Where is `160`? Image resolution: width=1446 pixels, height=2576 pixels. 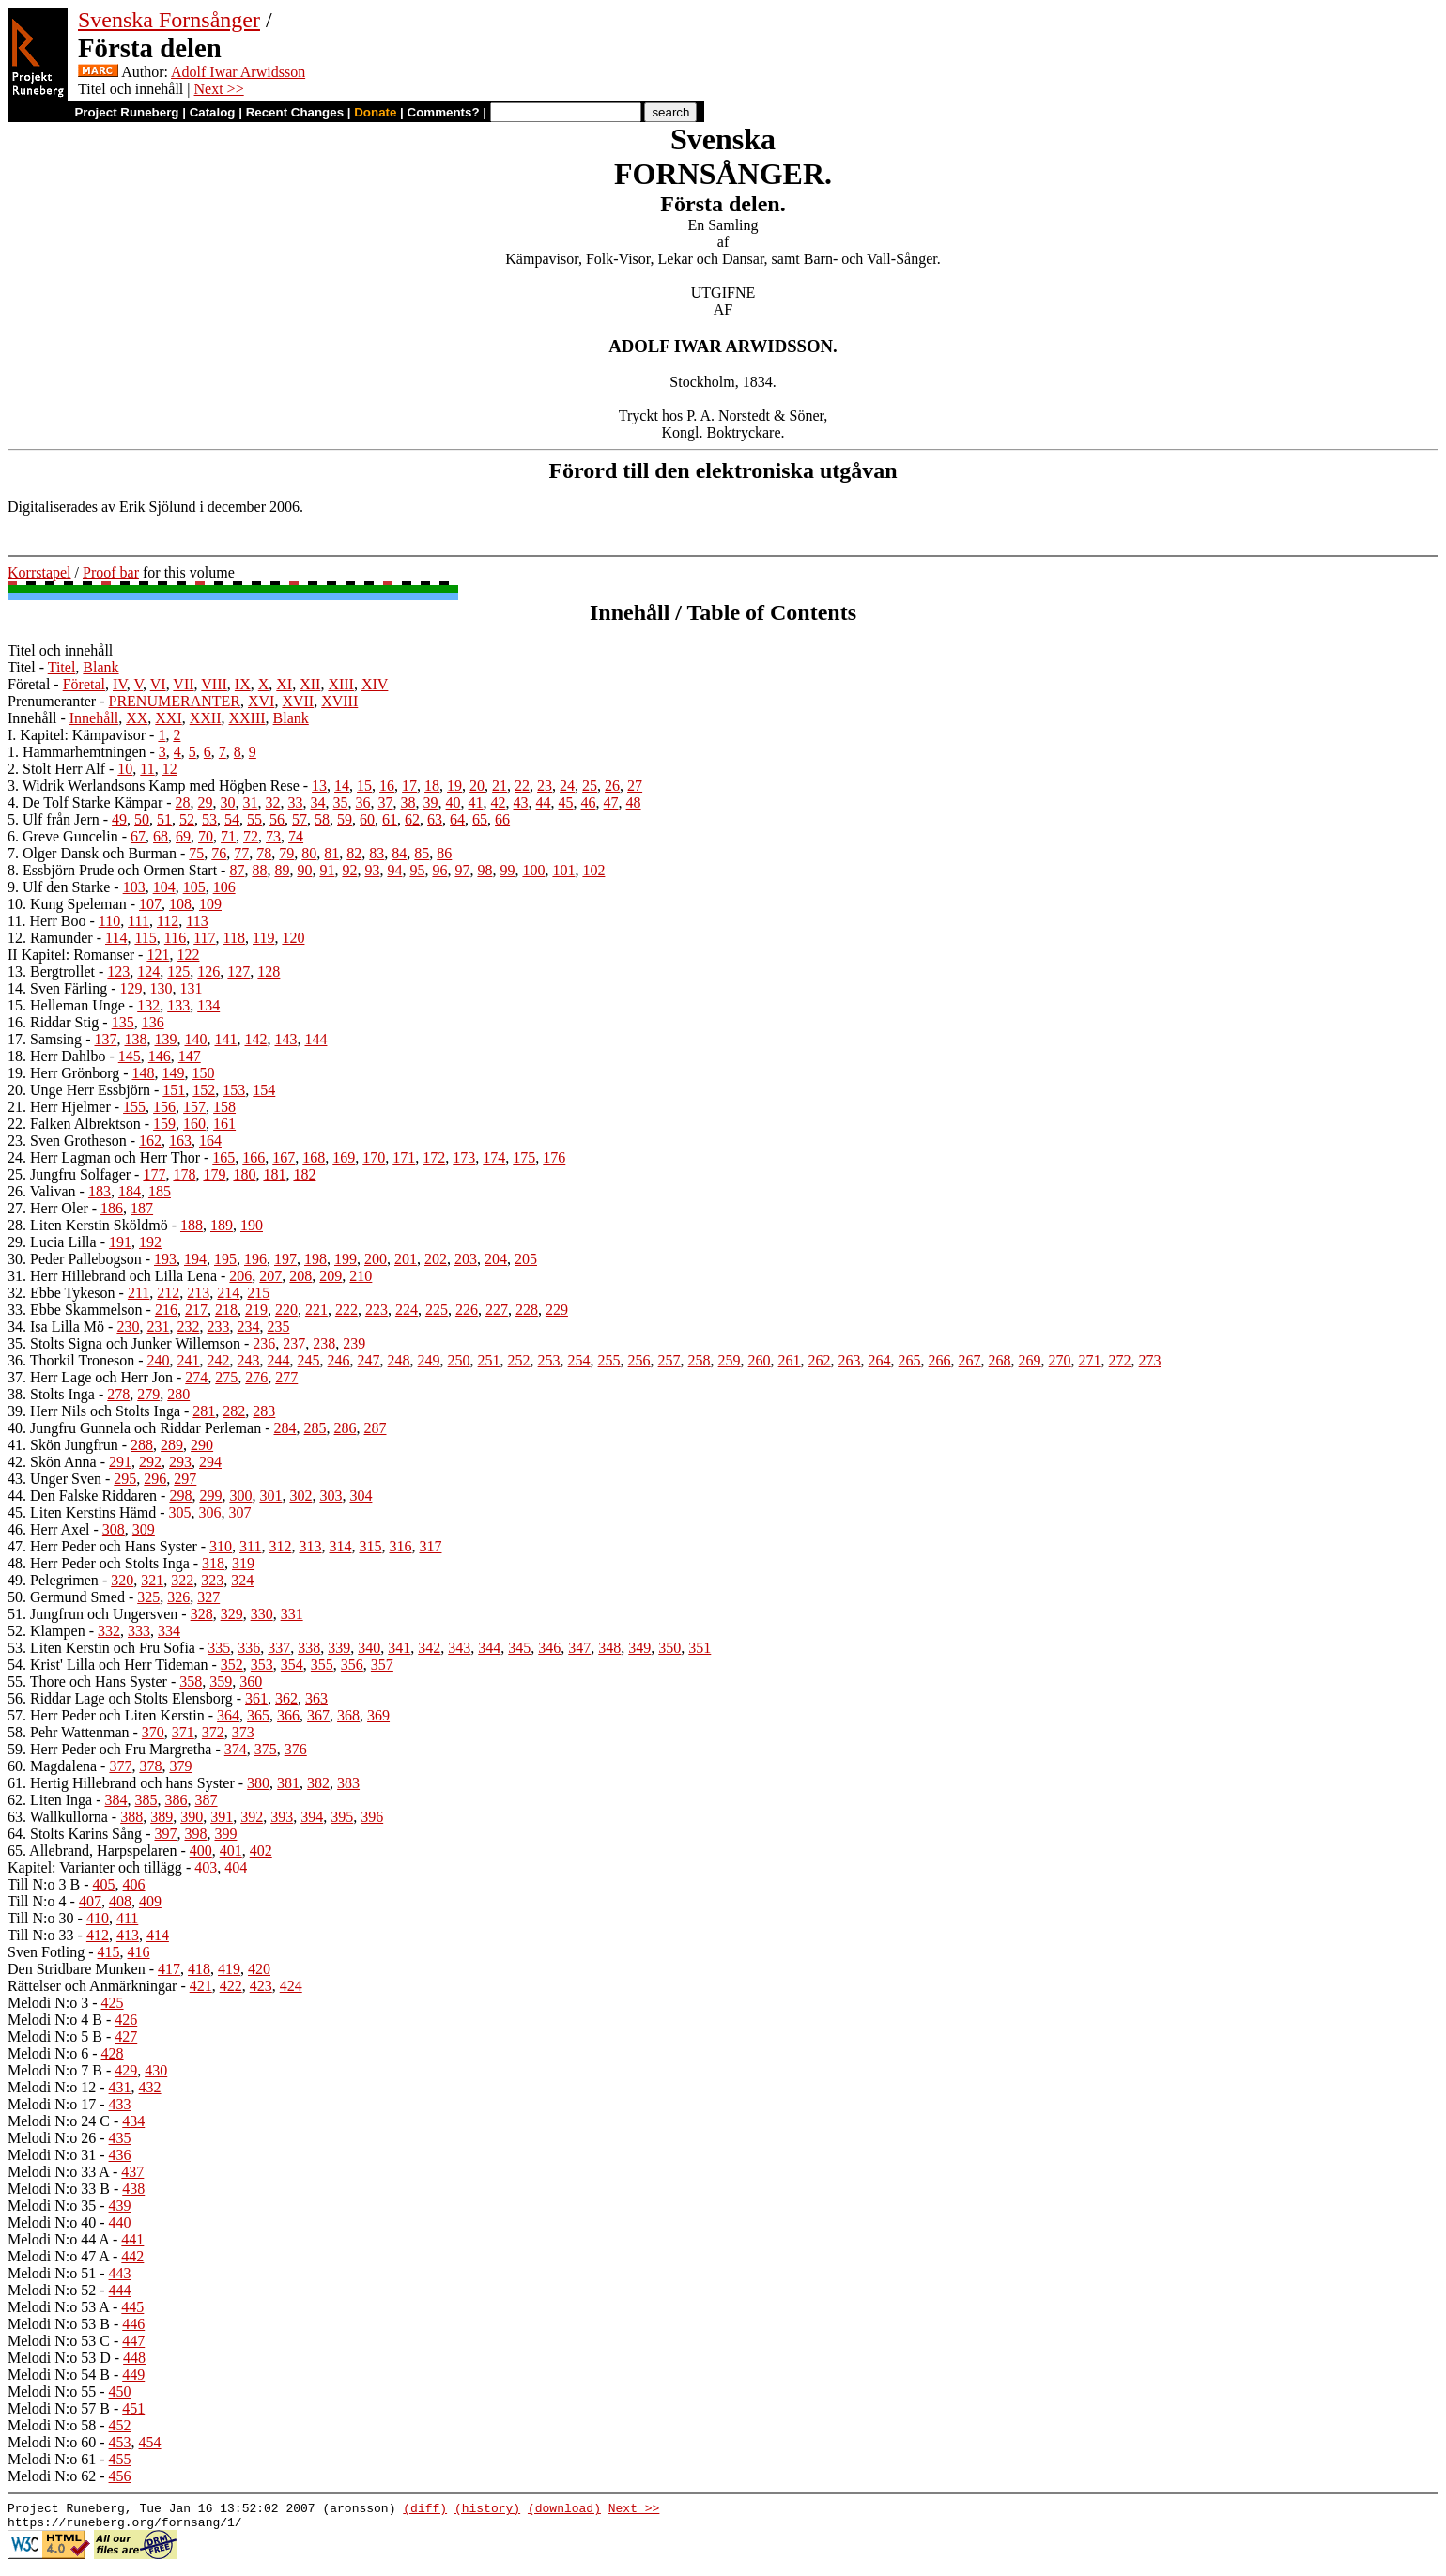 160 is located at coordinates (194, 1124).